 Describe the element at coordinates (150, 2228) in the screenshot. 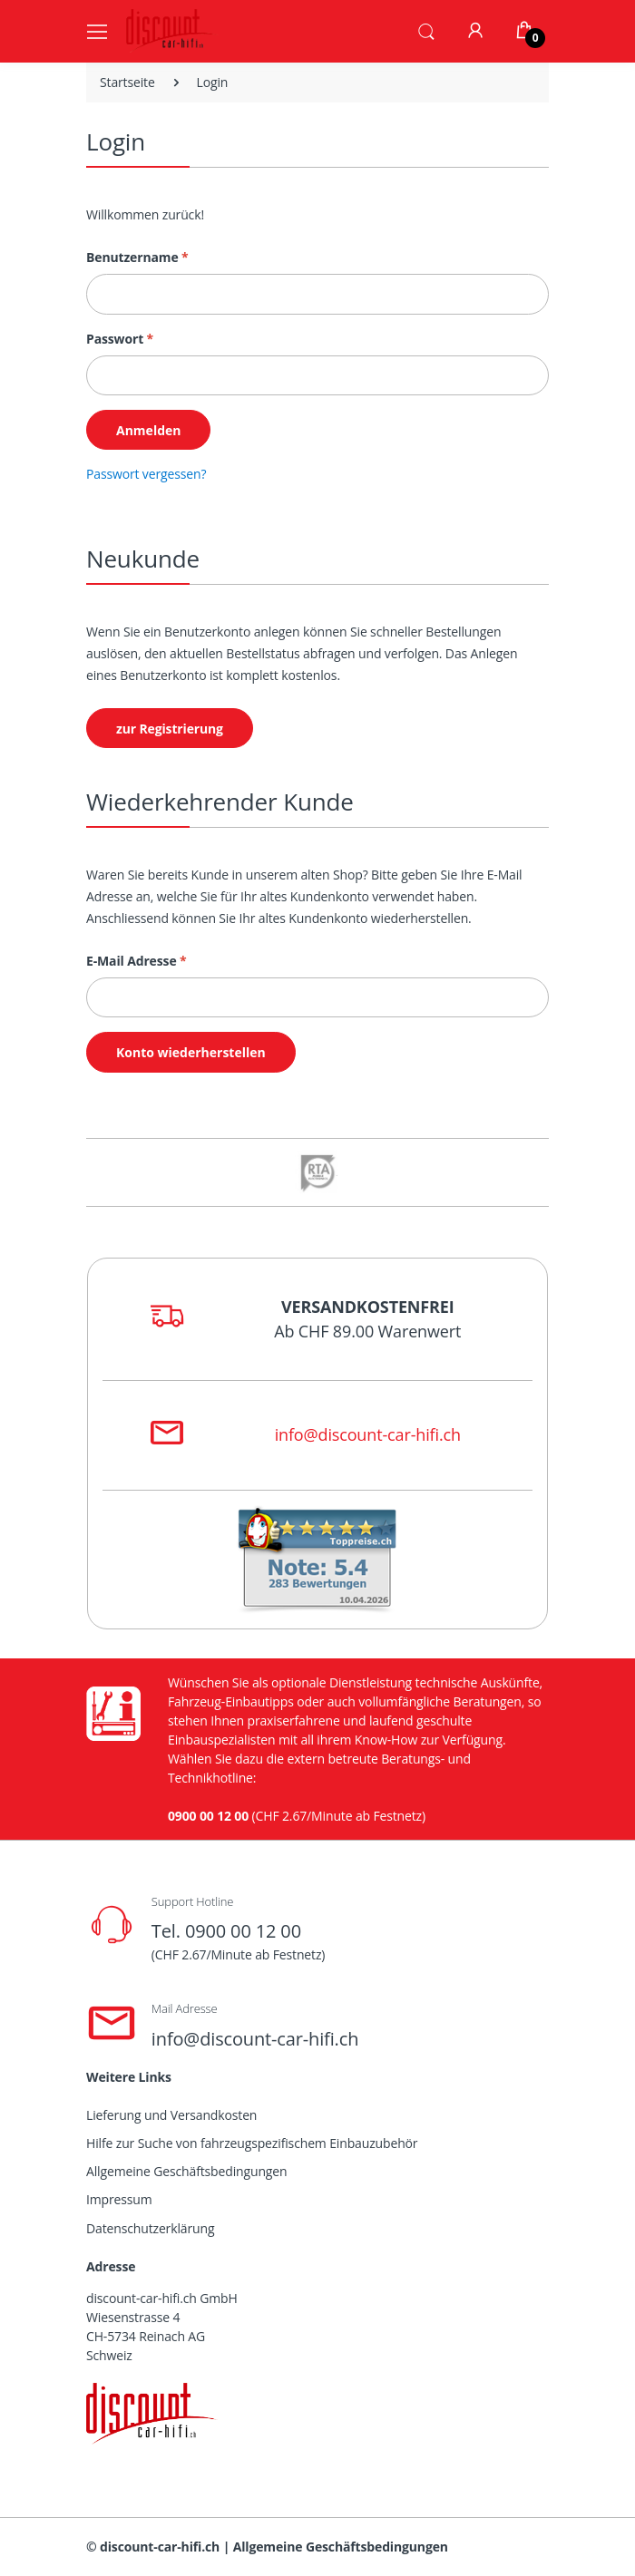

I see `Datenschutzerklärung` at that location.